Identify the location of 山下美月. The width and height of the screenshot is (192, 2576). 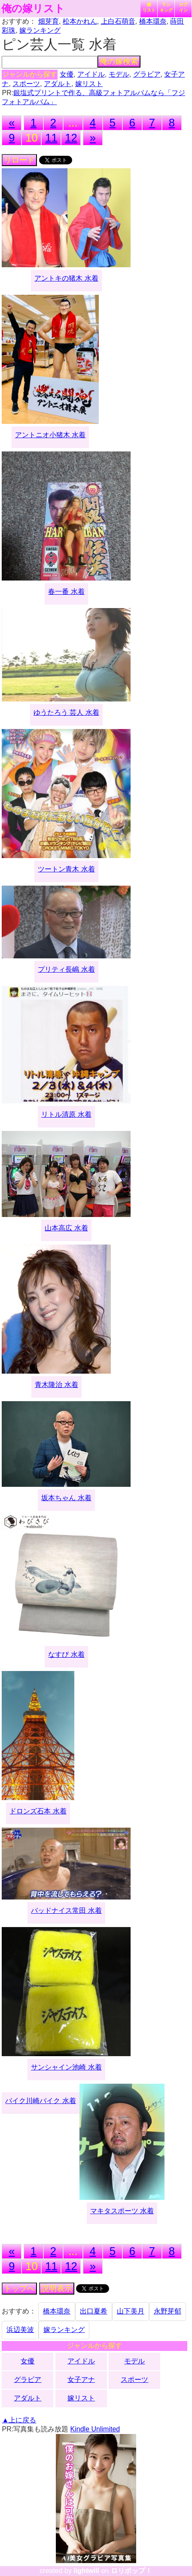
(130, 2311).